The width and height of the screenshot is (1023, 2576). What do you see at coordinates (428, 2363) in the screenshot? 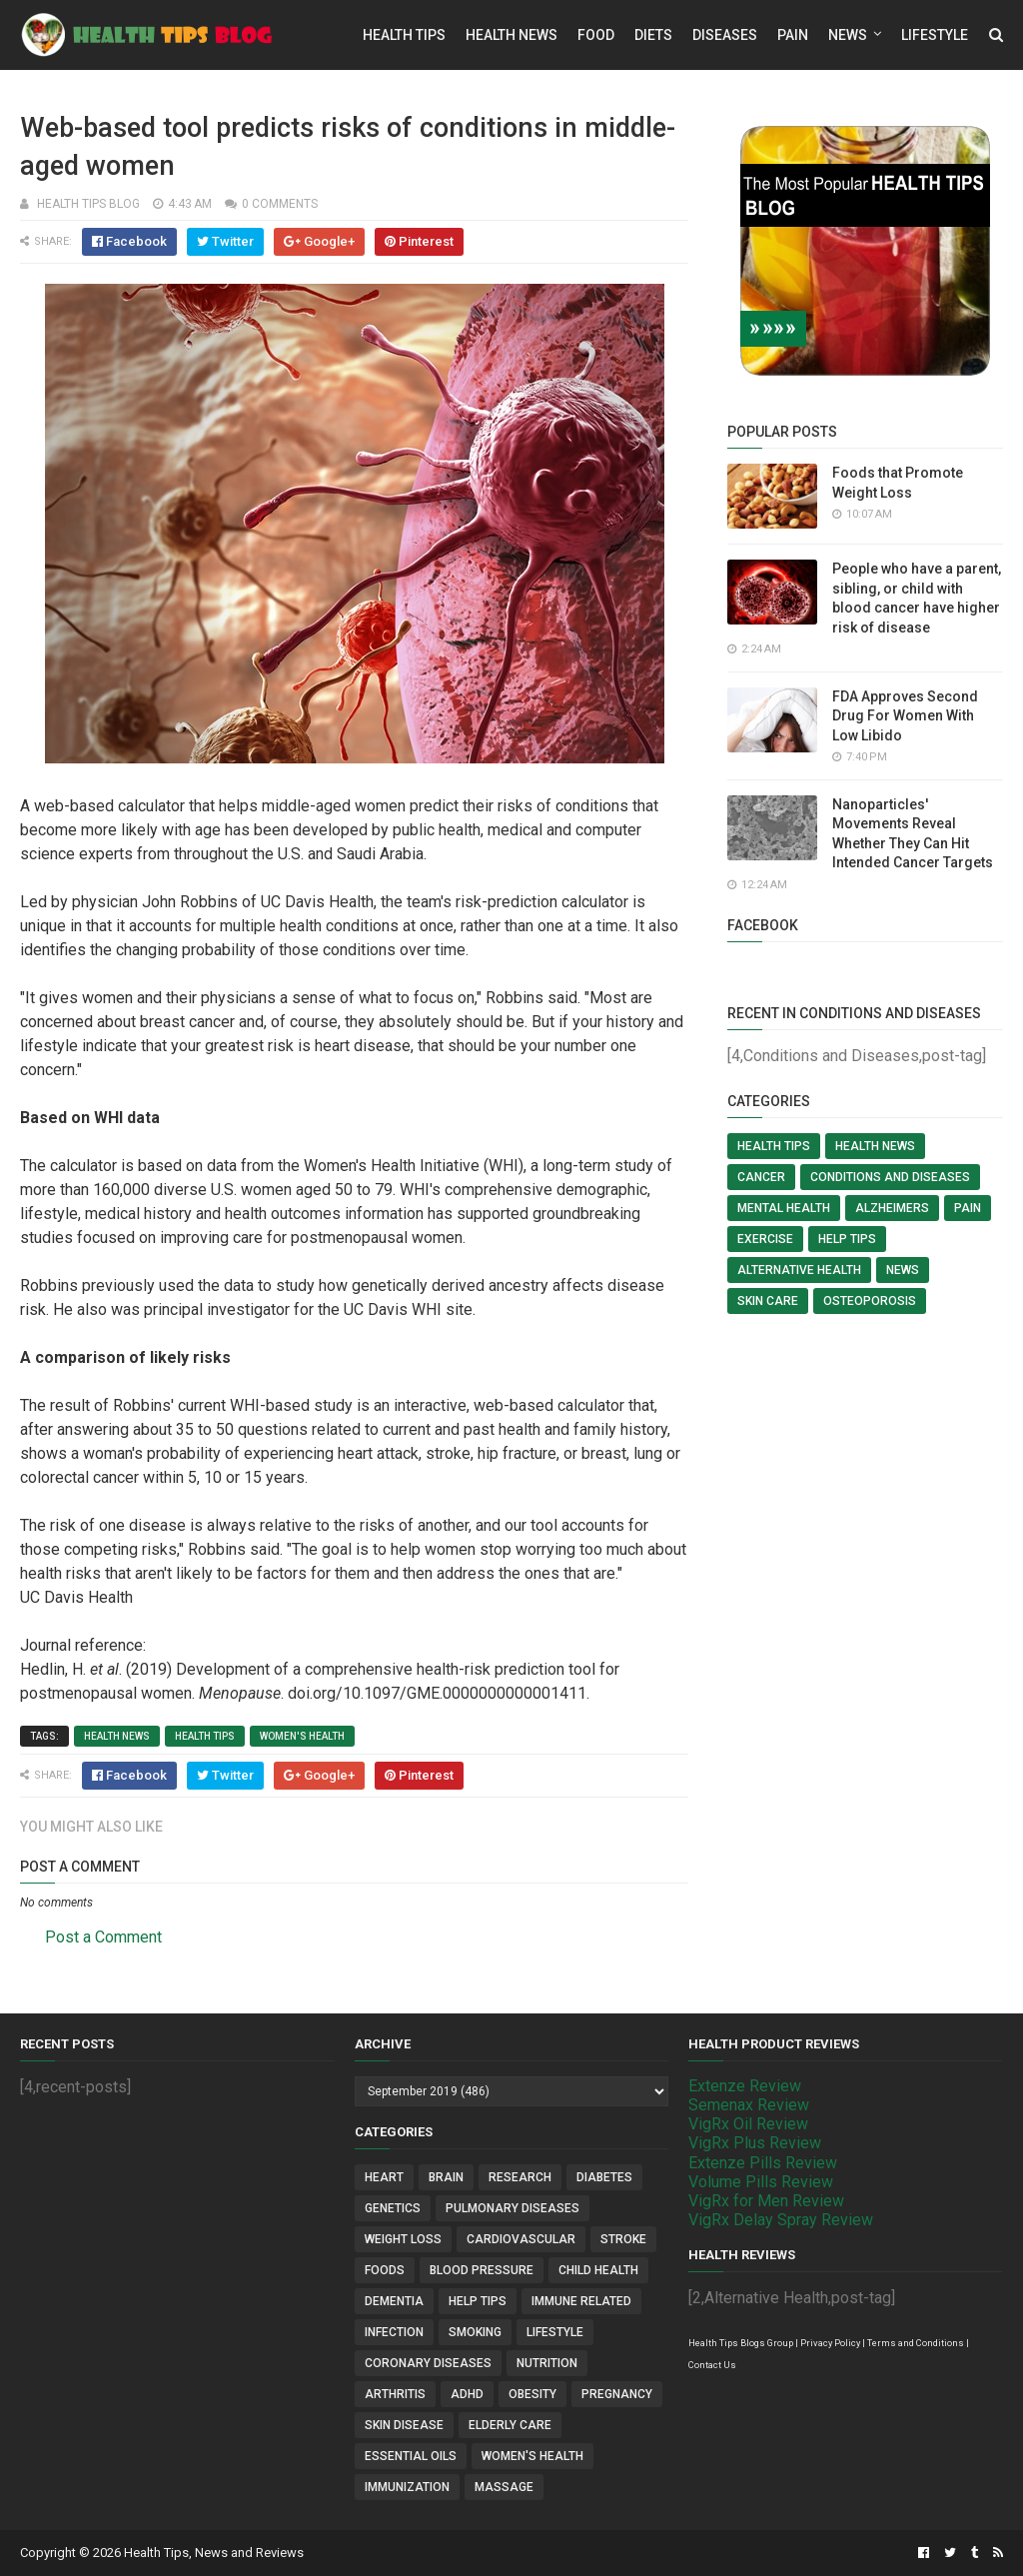
I see `Coronary Diseases` at bounding box center [428, 2363].